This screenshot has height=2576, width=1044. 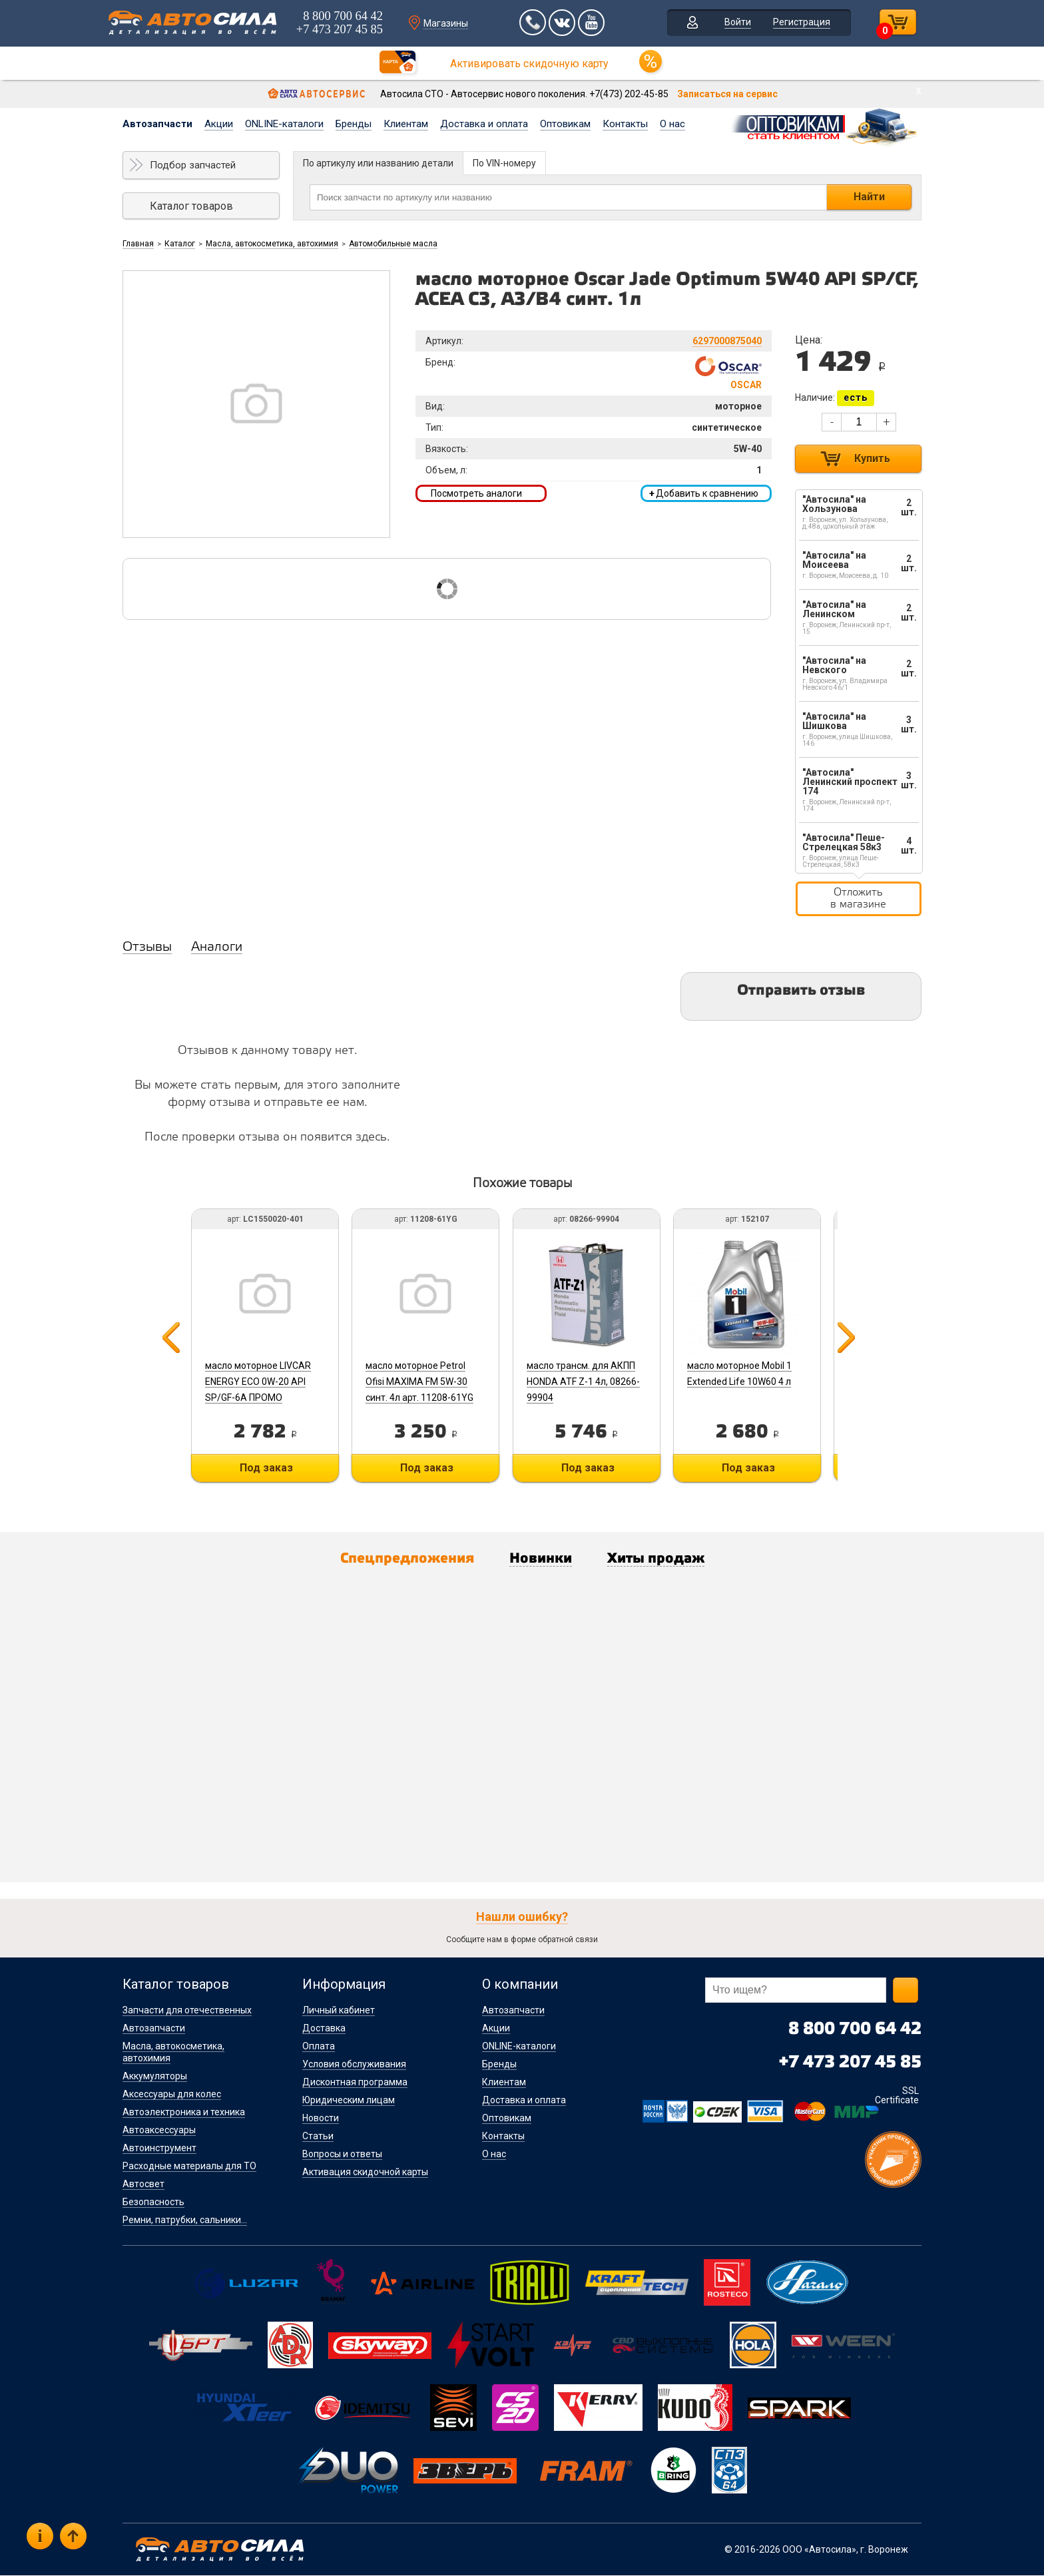 What do you see at coordinates (393, 243) in the screenshot?
I see `Автомобильные масла` at bounding box center [393, 243].